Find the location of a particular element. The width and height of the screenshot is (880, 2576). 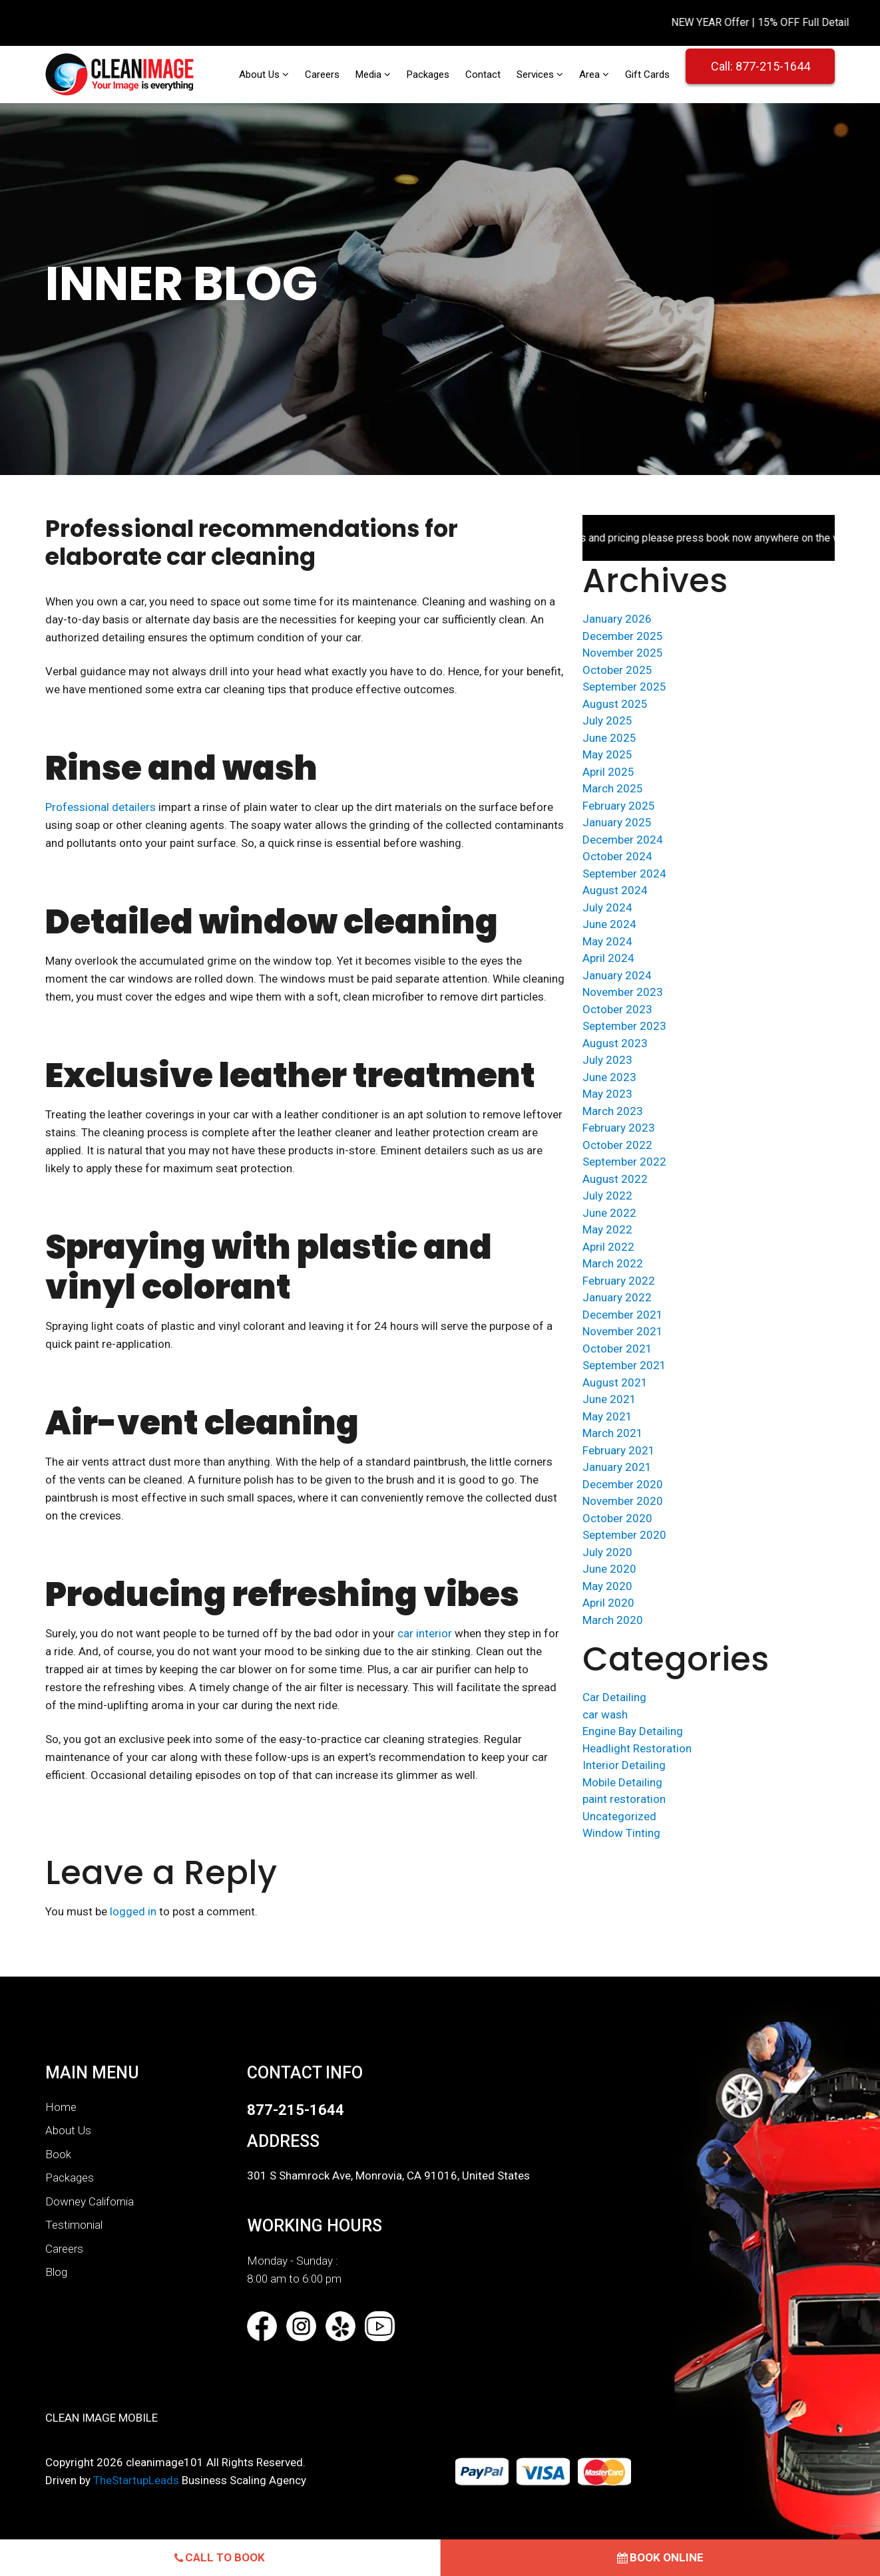

Media is located at coordinates (369, 74).